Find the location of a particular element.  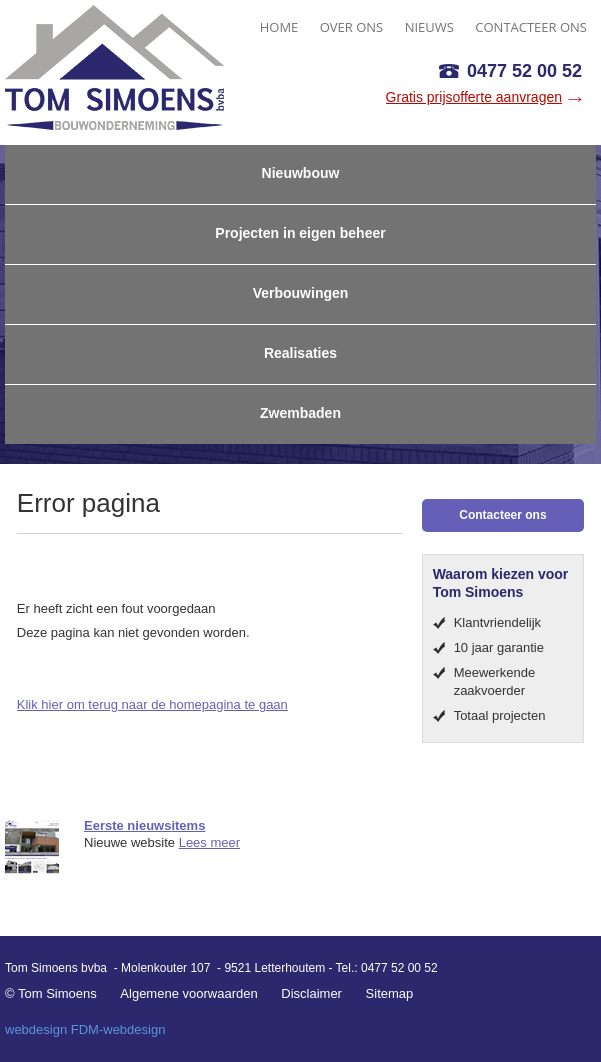

Klik hier om terug naar de homepagina te gaan is located at coordinates (152, 704).